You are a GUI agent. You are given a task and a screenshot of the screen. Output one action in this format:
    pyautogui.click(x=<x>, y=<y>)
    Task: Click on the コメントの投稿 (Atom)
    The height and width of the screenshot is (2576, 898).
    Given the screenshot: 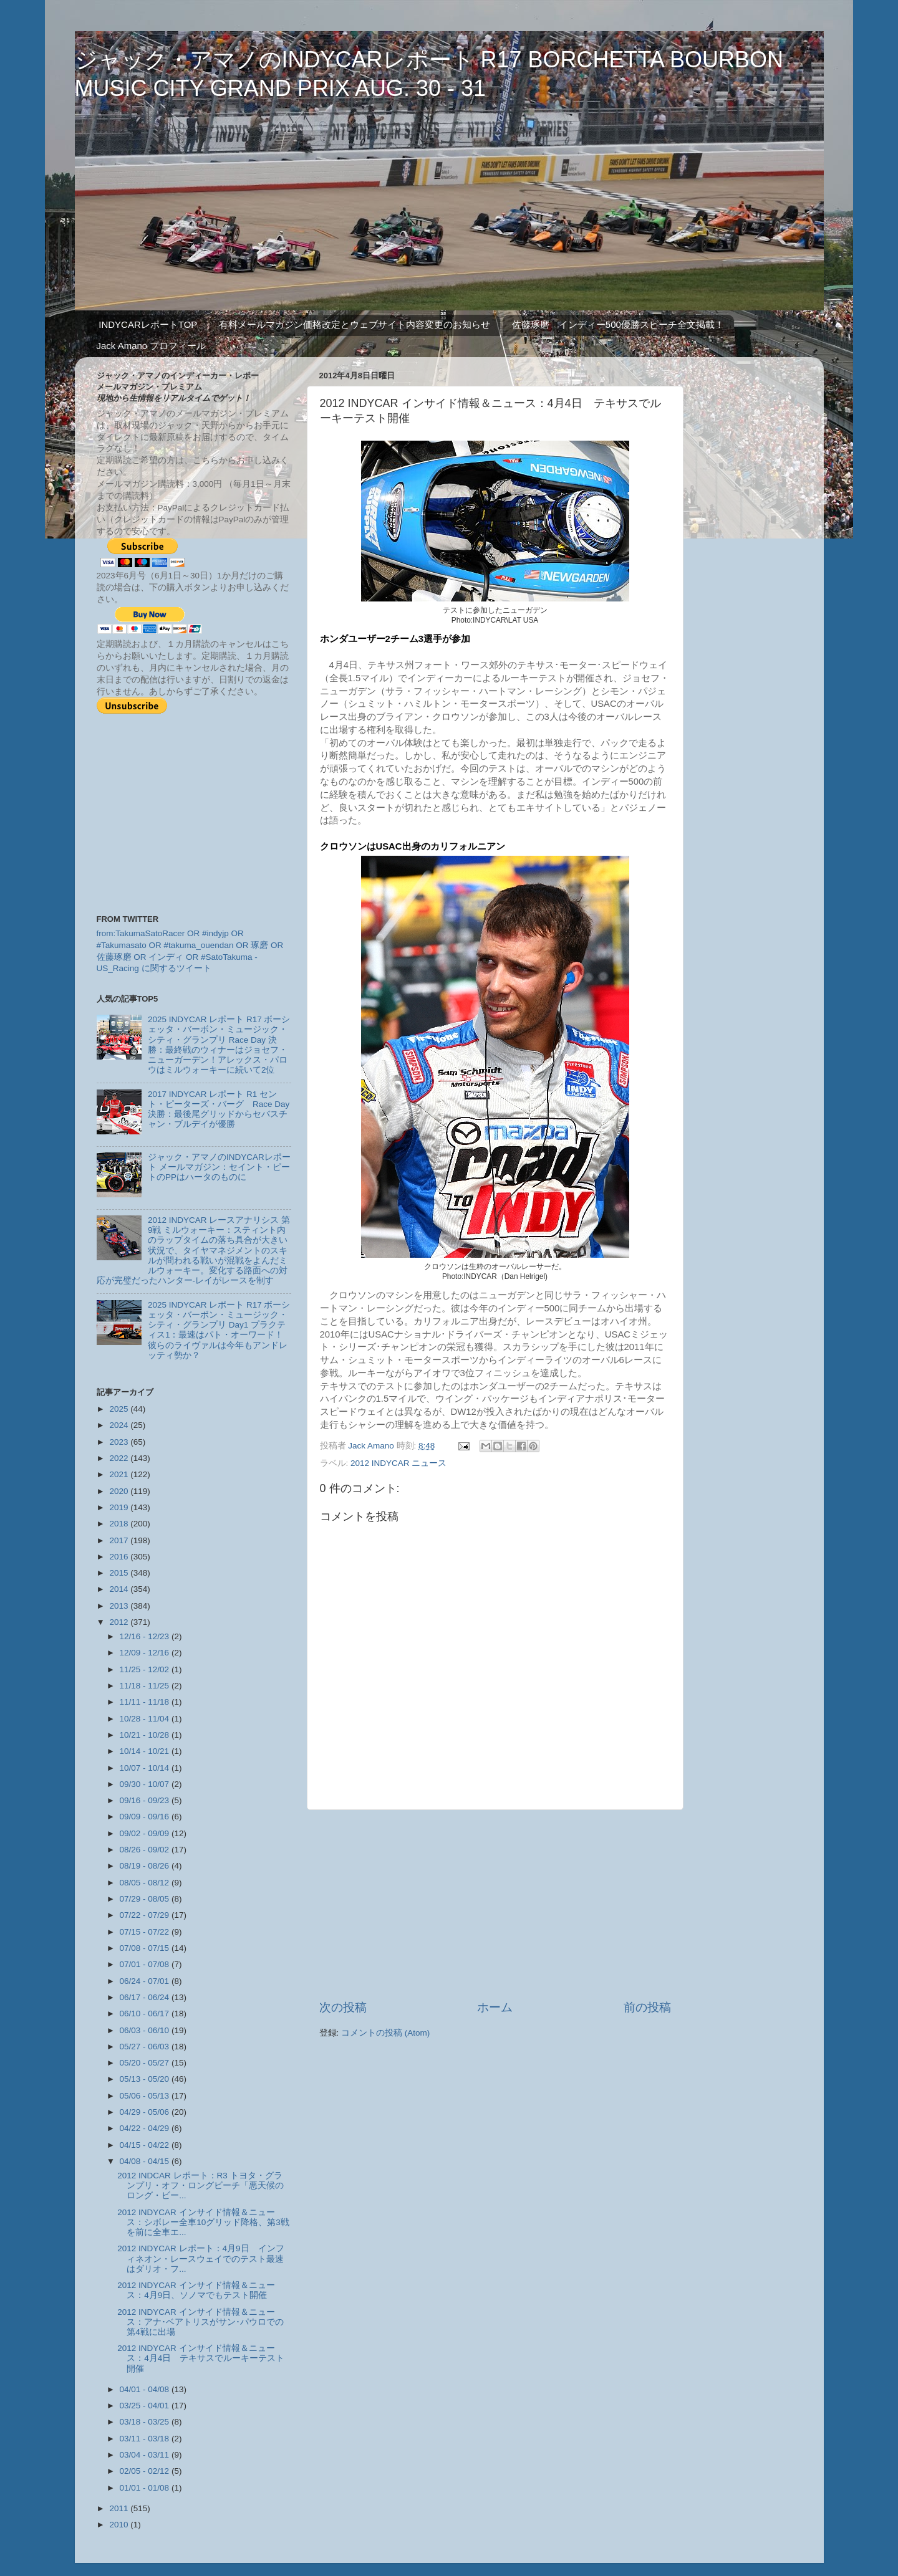 What is the action you would take?
    pyautogui.click(x=385, y=2032)
    